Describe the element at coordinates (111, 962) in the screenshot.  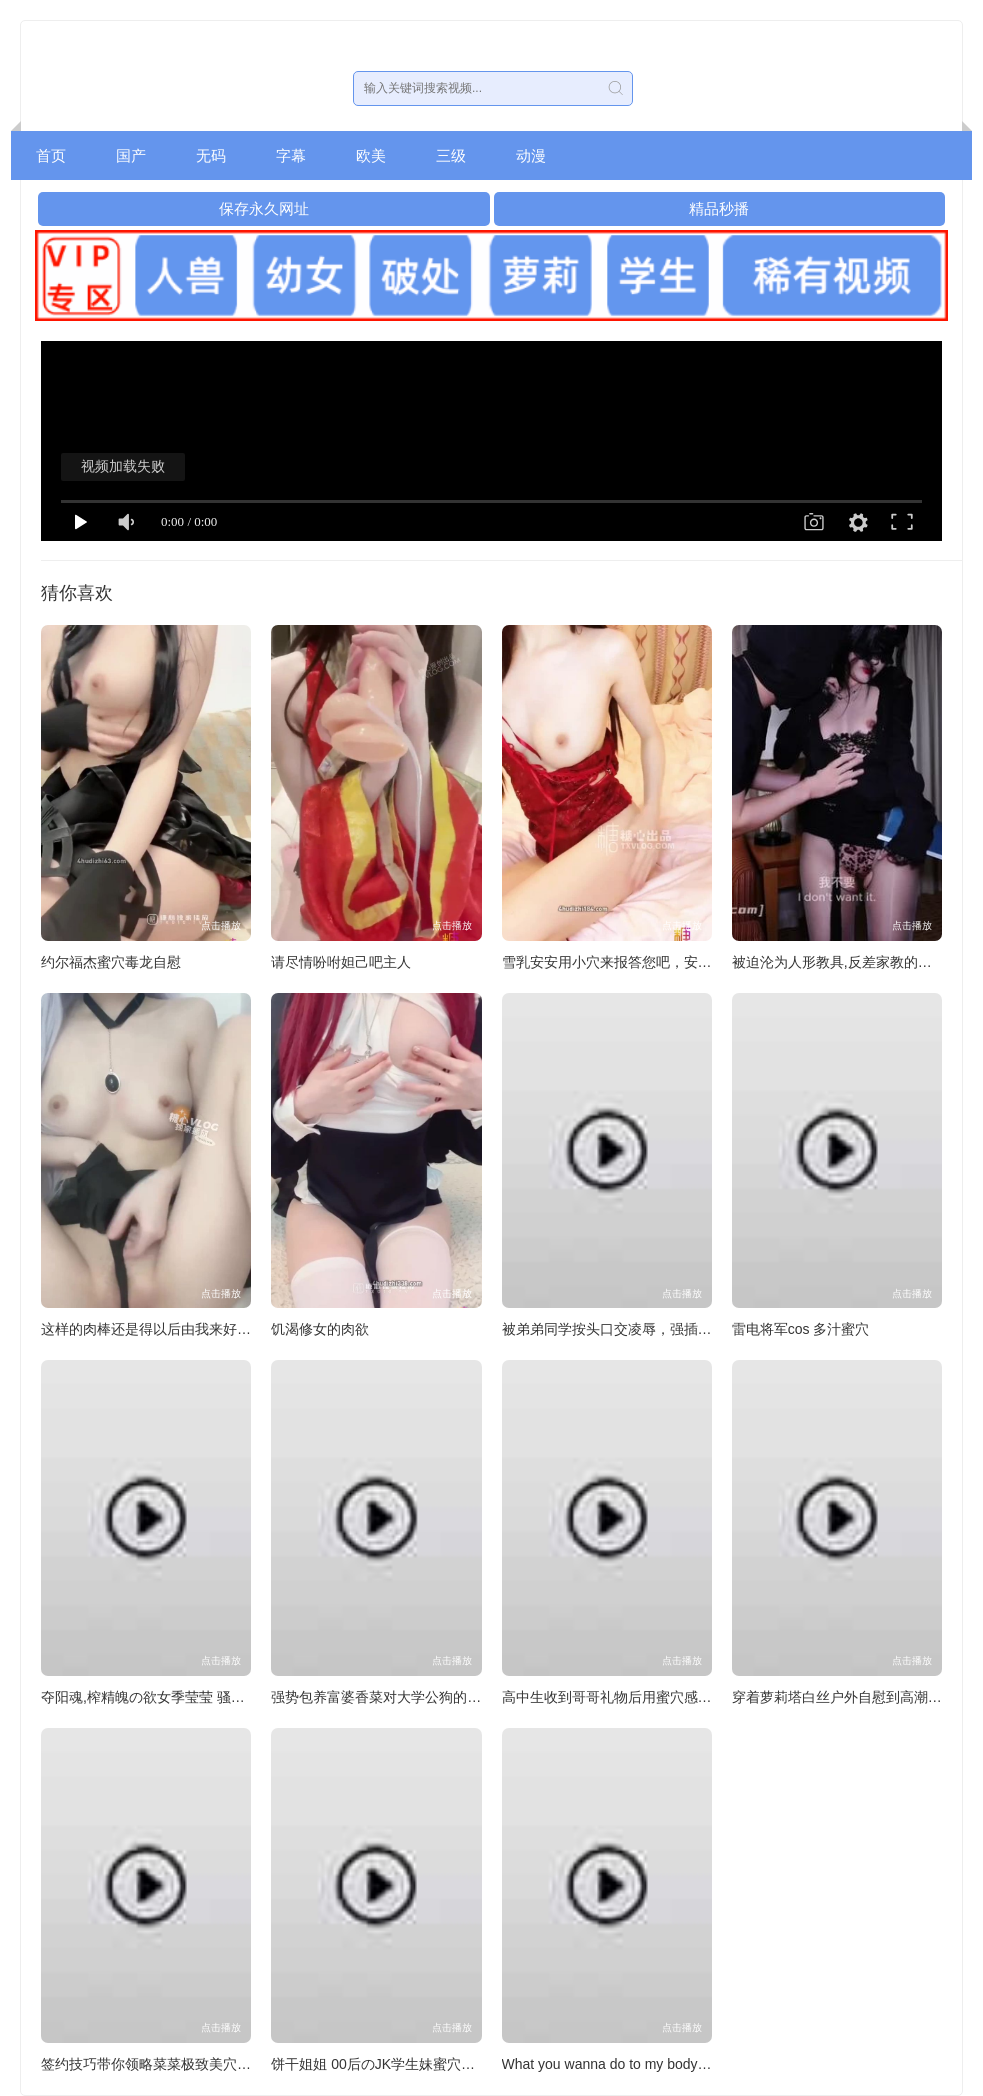
I see `约尔福杰蜜穴毒龙自慰` at that location.